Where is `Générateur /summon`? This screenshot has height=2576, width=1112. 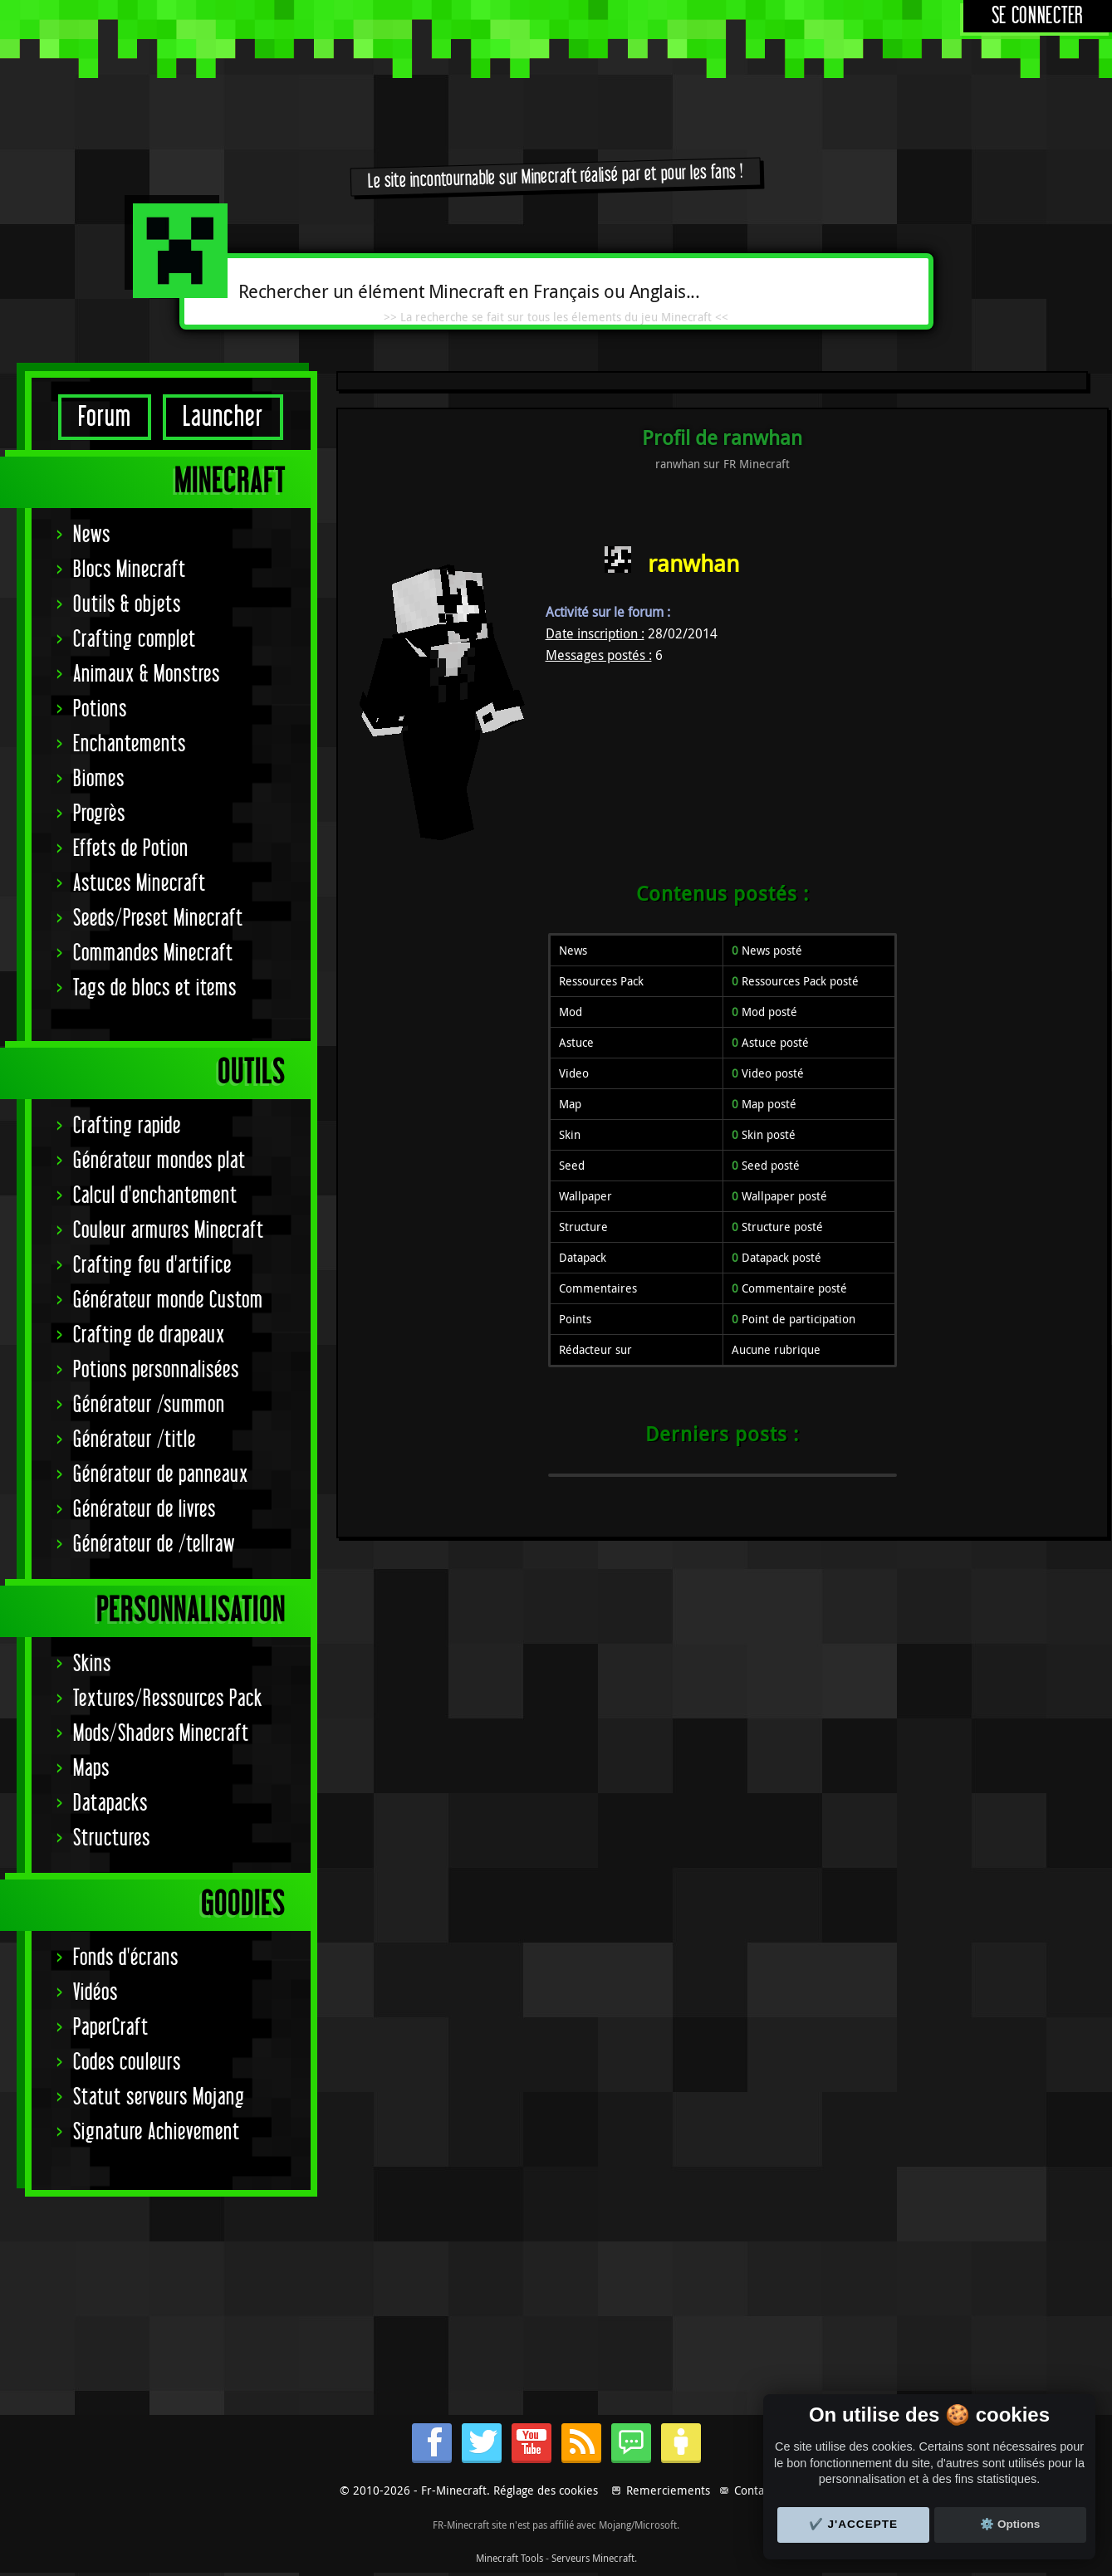 Générateur /summon is located at coordinates (149, 1405).